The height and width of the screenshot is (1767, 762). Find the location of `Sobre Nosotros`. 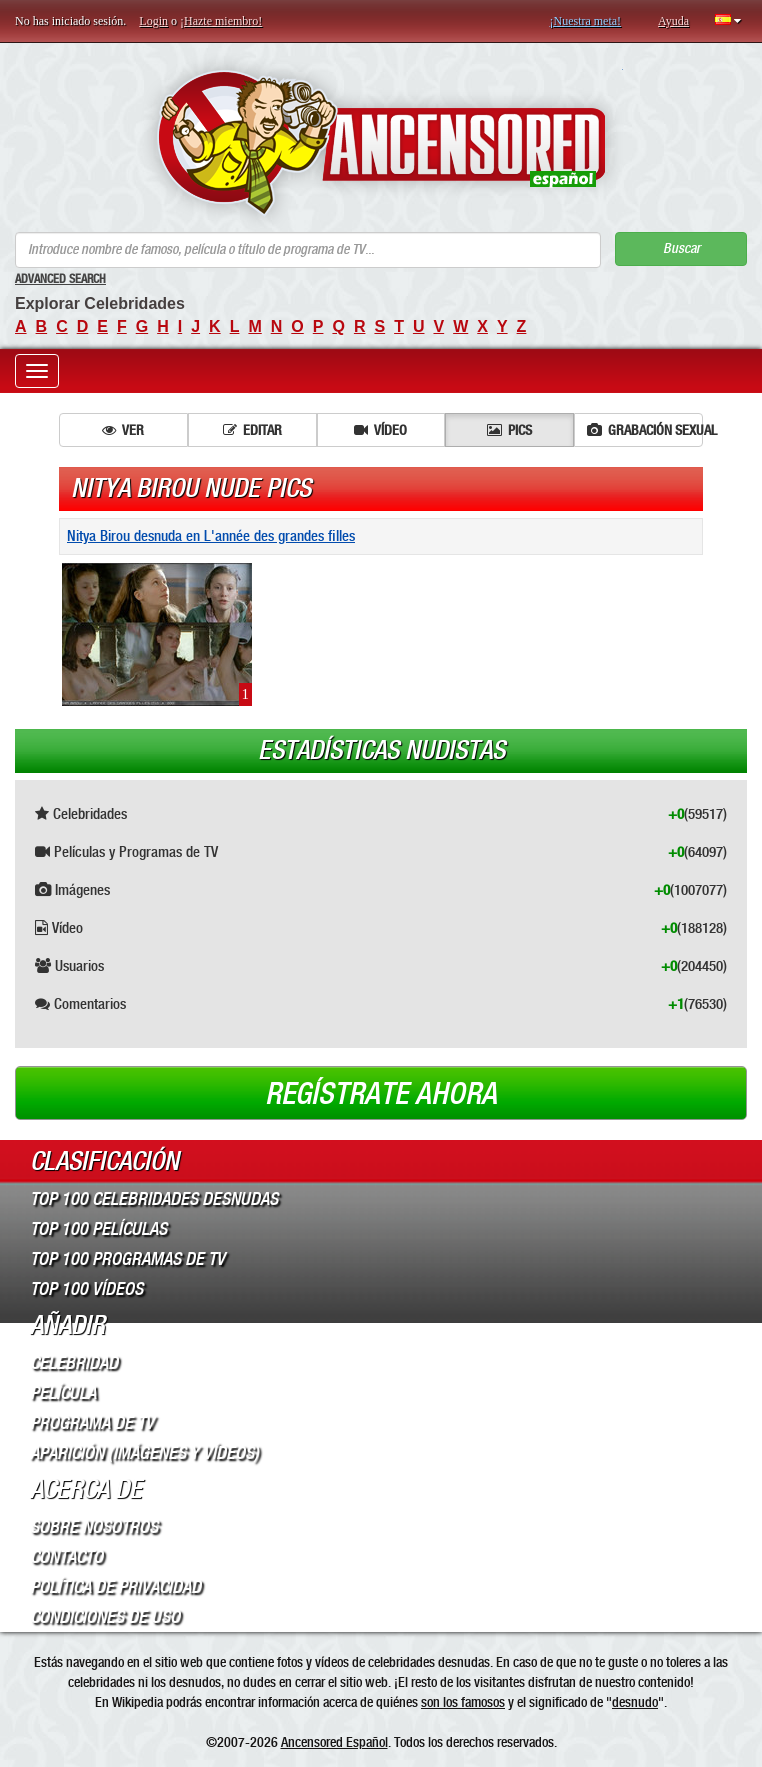

Sobre Nosotros is located at coordinates (94, 1527).